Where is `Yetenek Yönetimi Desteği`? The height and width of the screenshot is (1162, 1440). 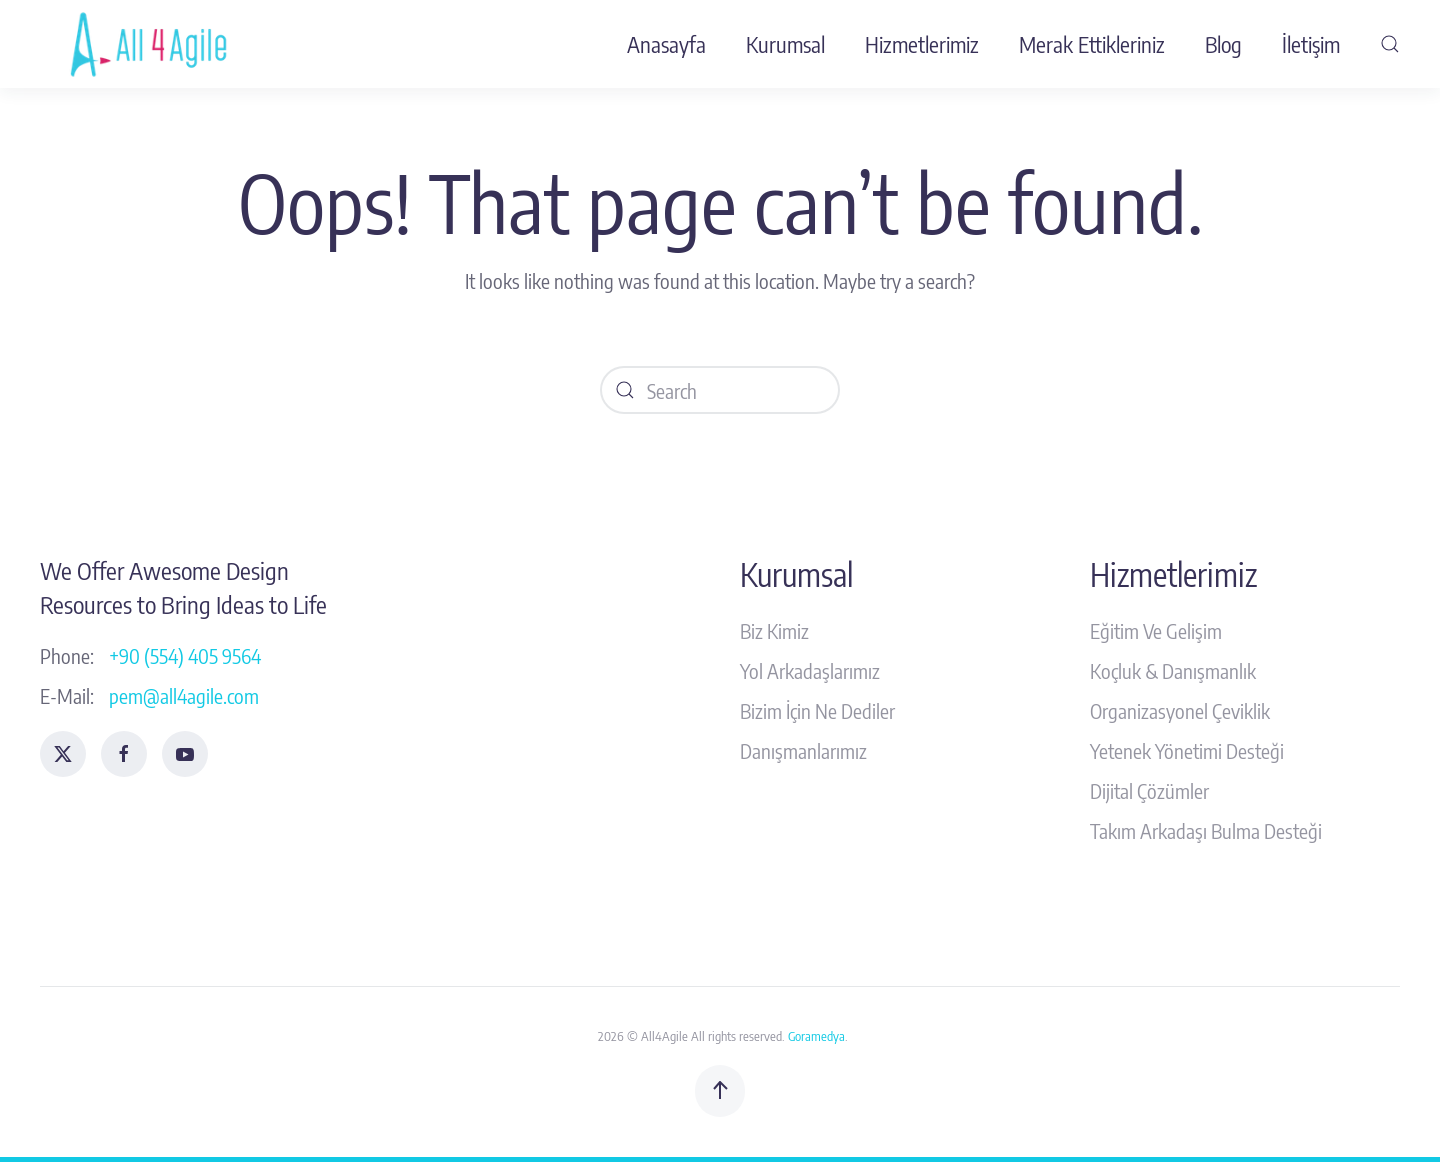 Yetenek Yönetimi Desteği is located at coordinates (1187, 750).